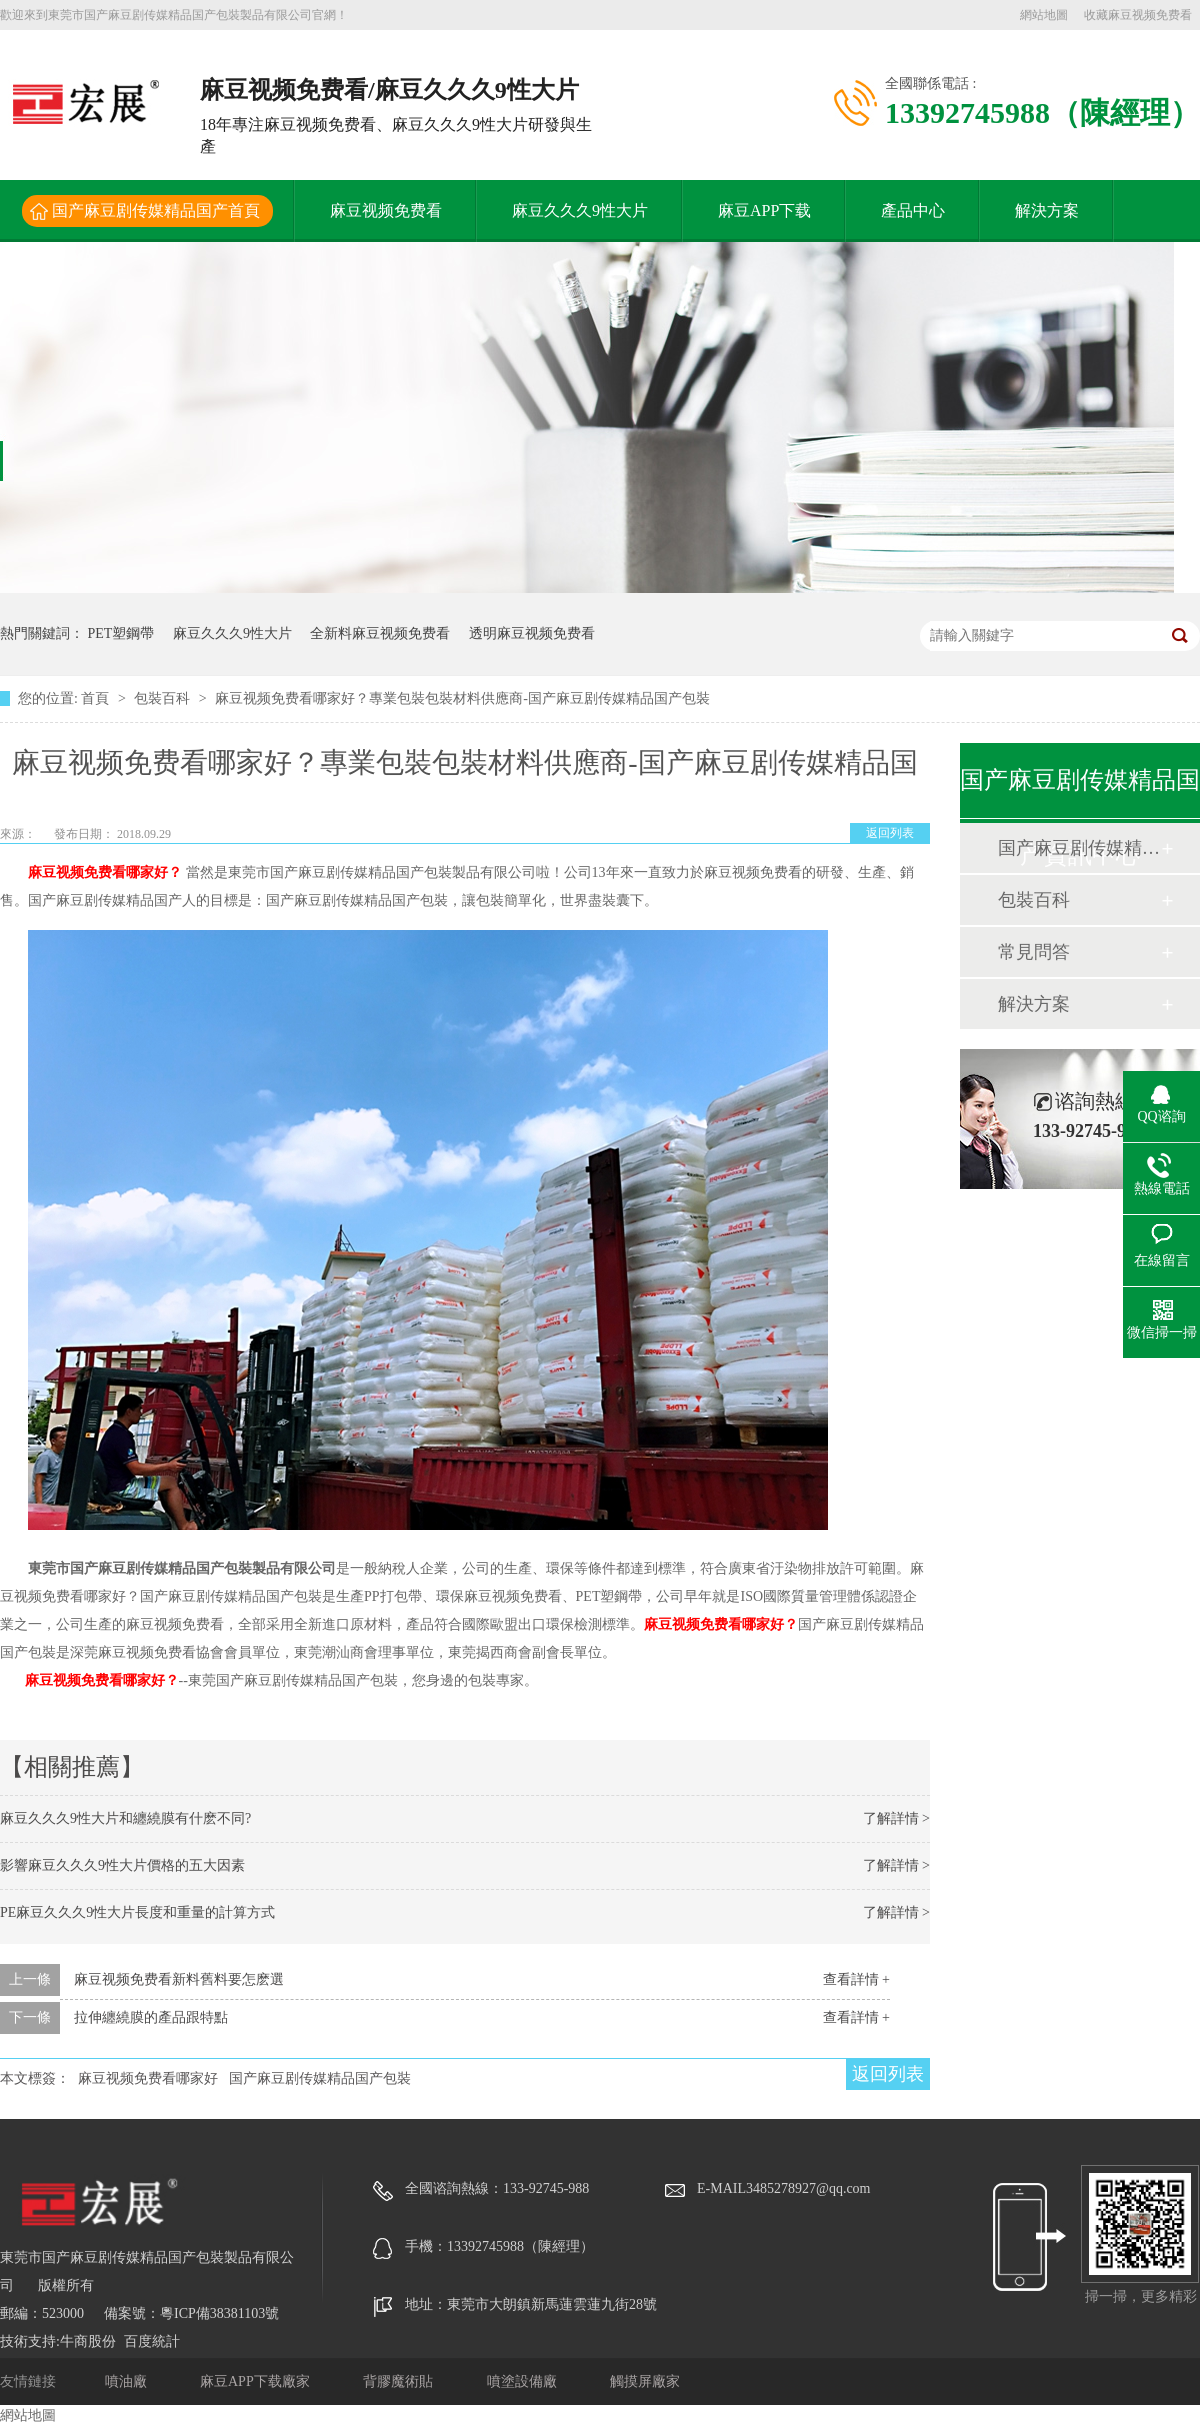 The width and height of the screenshot is (1200, 2427). I want to click on 国产麻豆剧传媒精品国产包裝, so click(320, 2078).